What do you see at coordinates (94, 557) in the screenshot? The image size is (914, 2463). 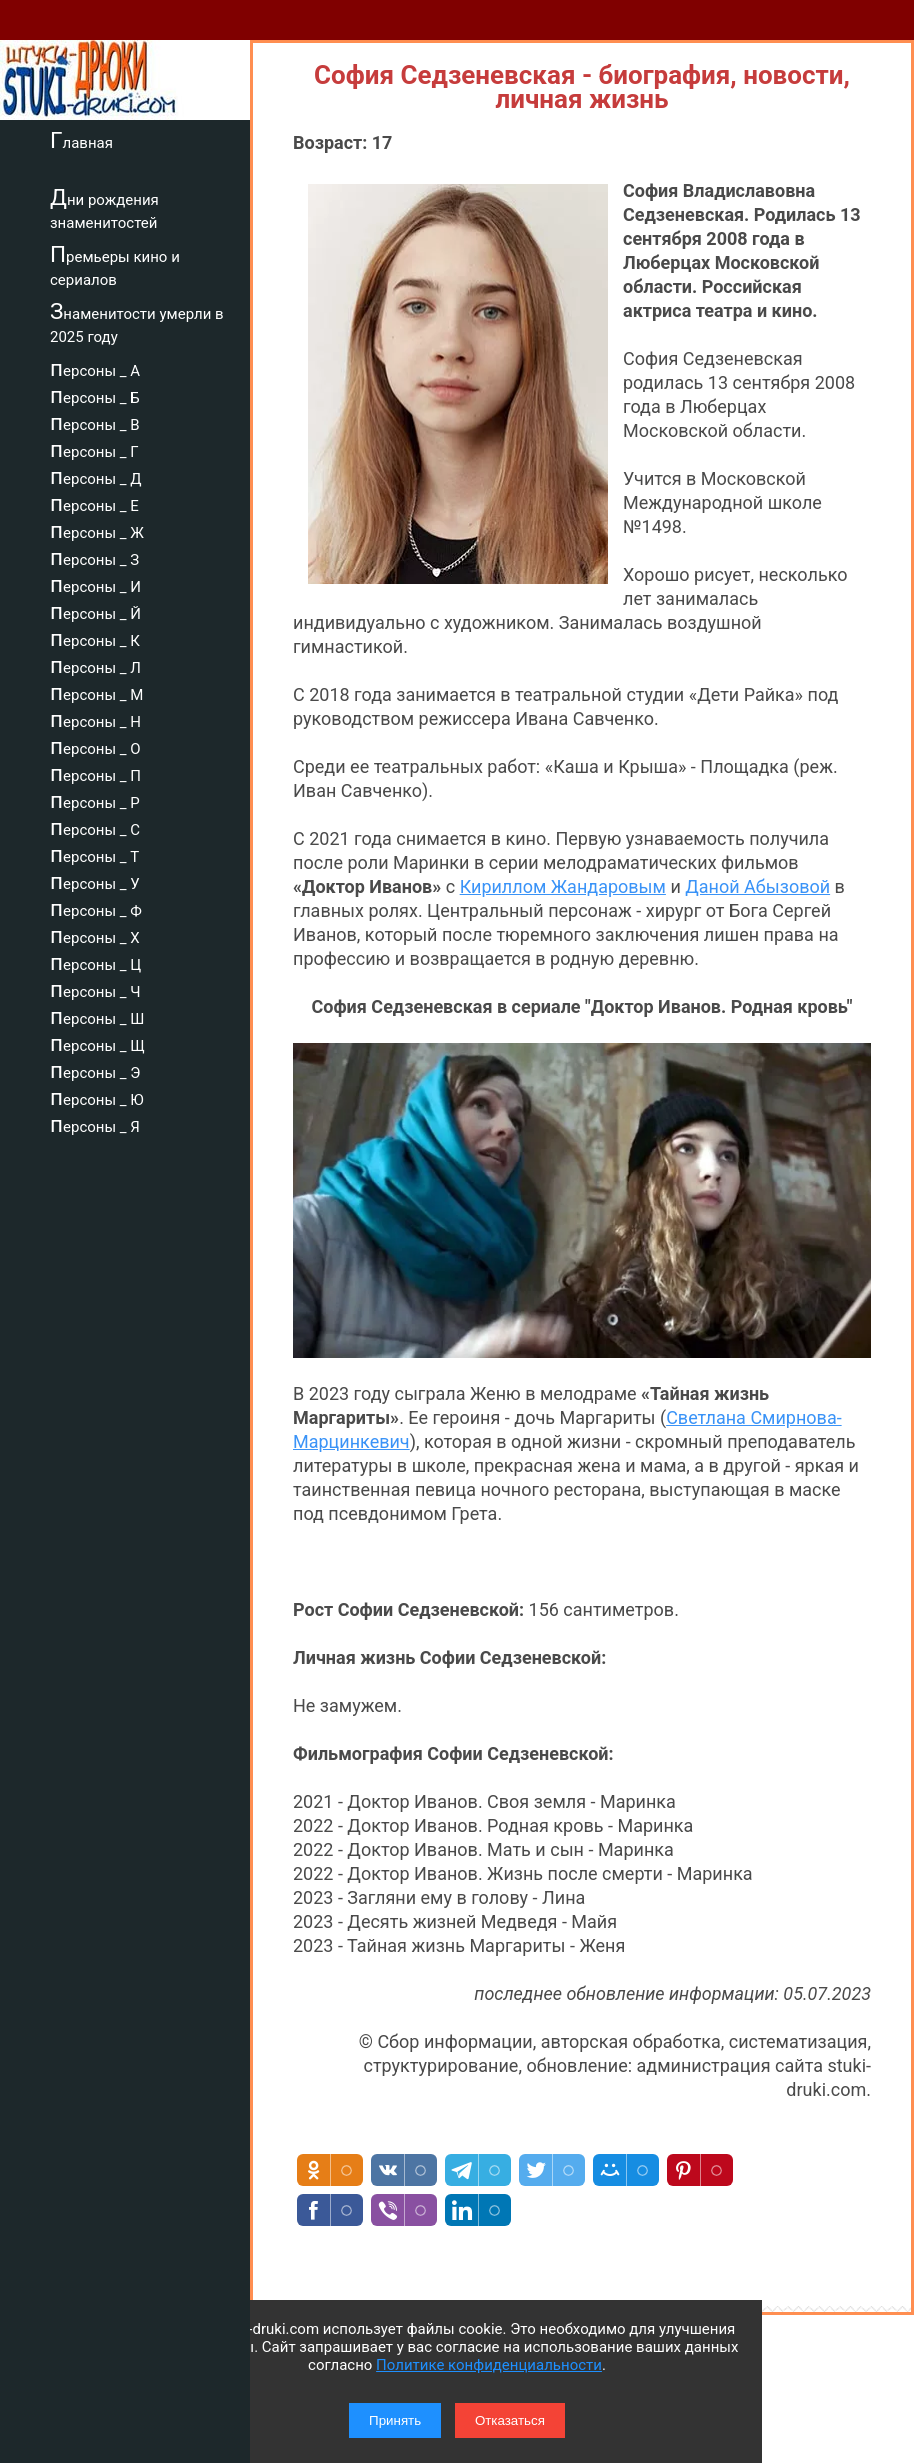 I see `персоны _ З` at bounding box center [94, 557].